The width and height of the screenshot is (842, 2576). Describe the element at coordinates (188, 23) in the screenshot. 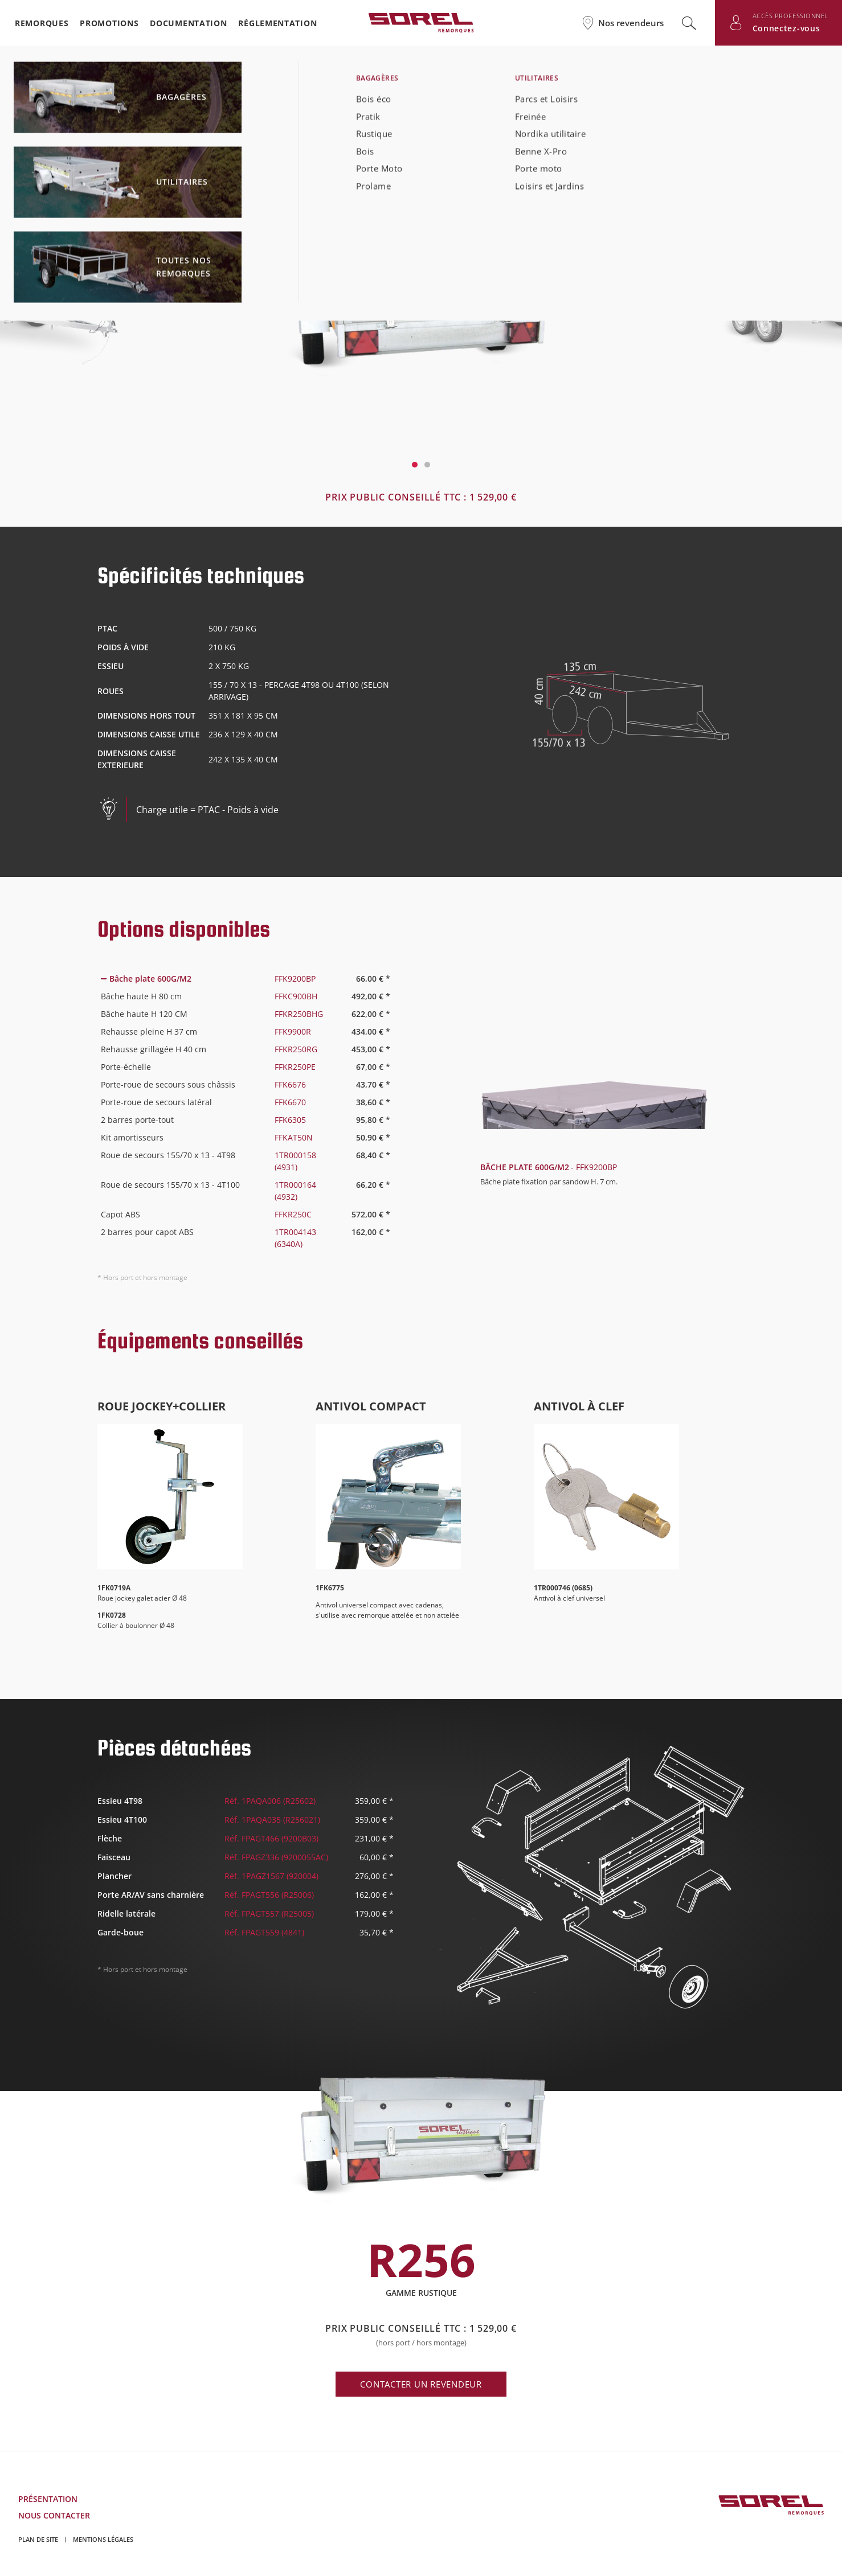

I see `Documentation` at that location.